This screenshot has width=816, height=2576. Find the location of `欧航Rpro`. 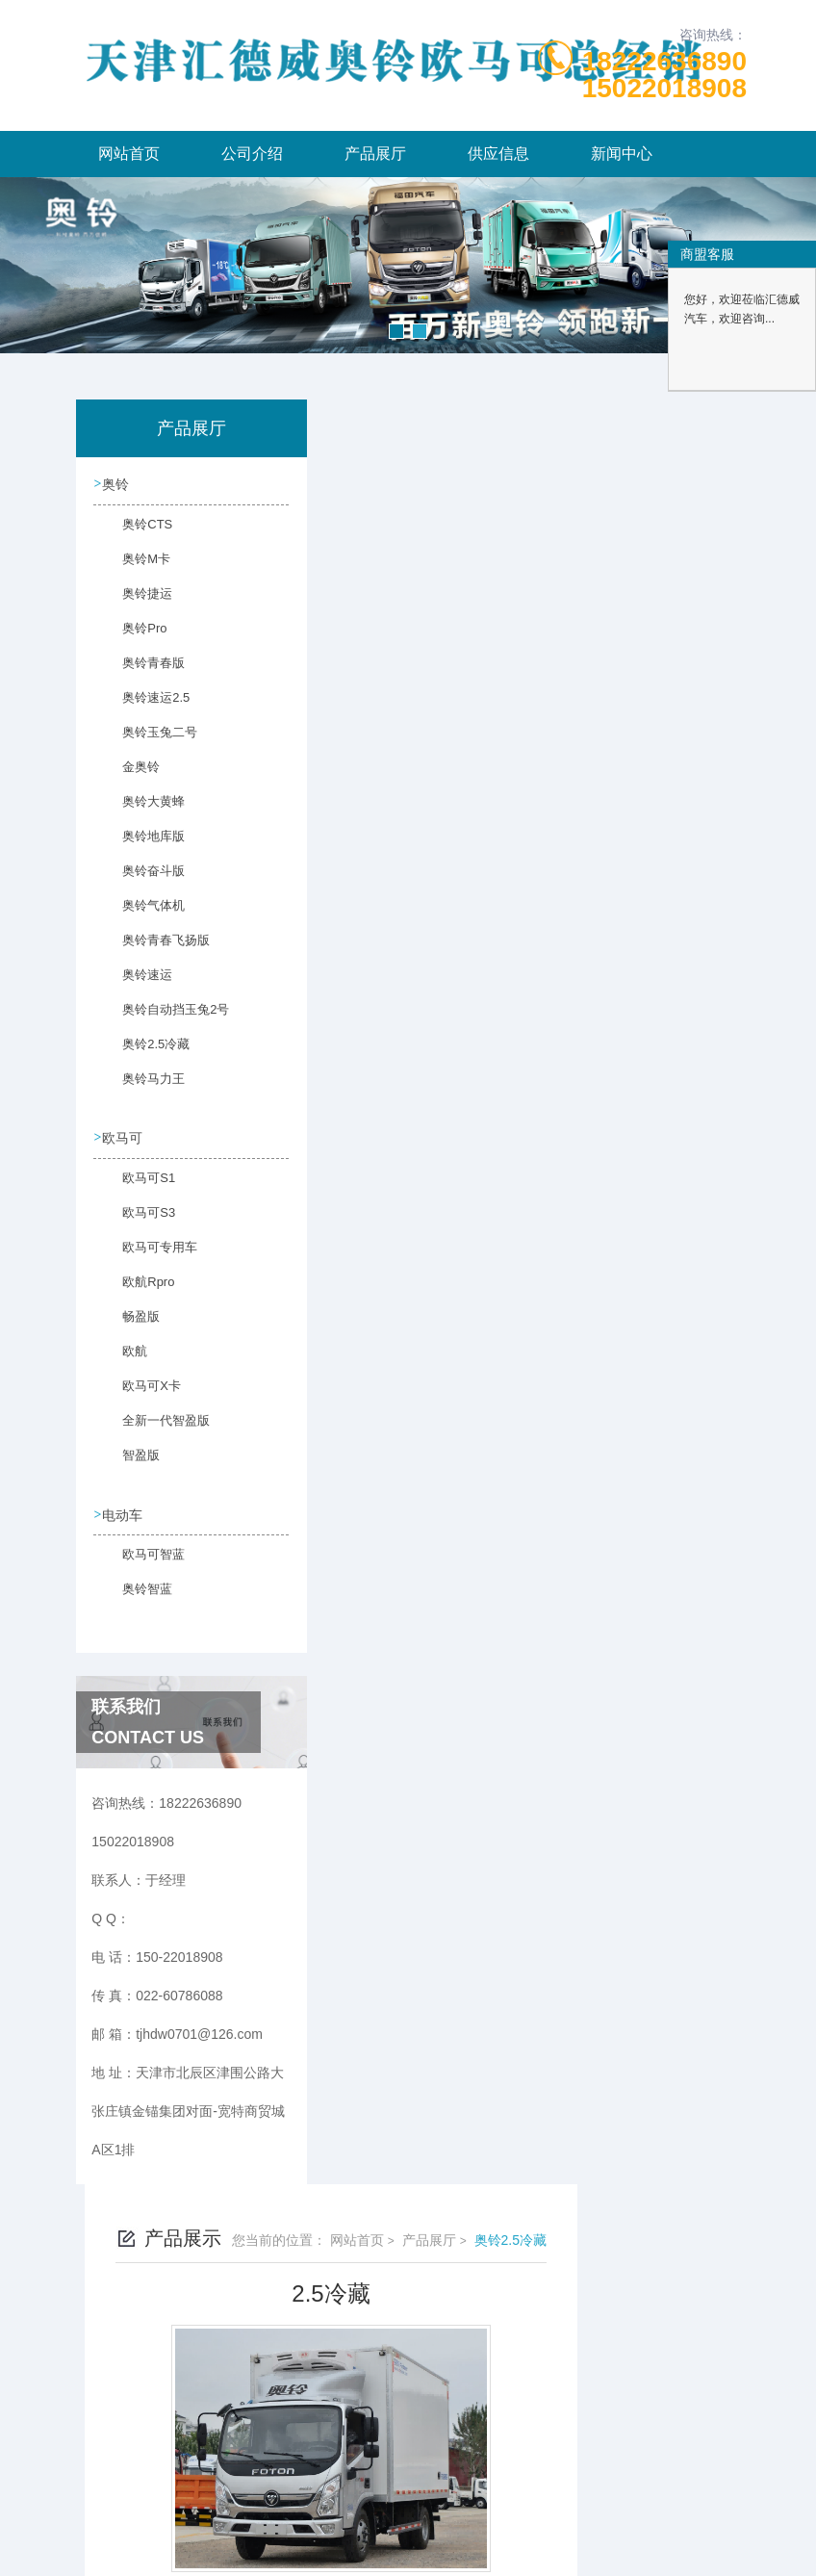

欧航Rpro is located at coordinates (137, 1292).